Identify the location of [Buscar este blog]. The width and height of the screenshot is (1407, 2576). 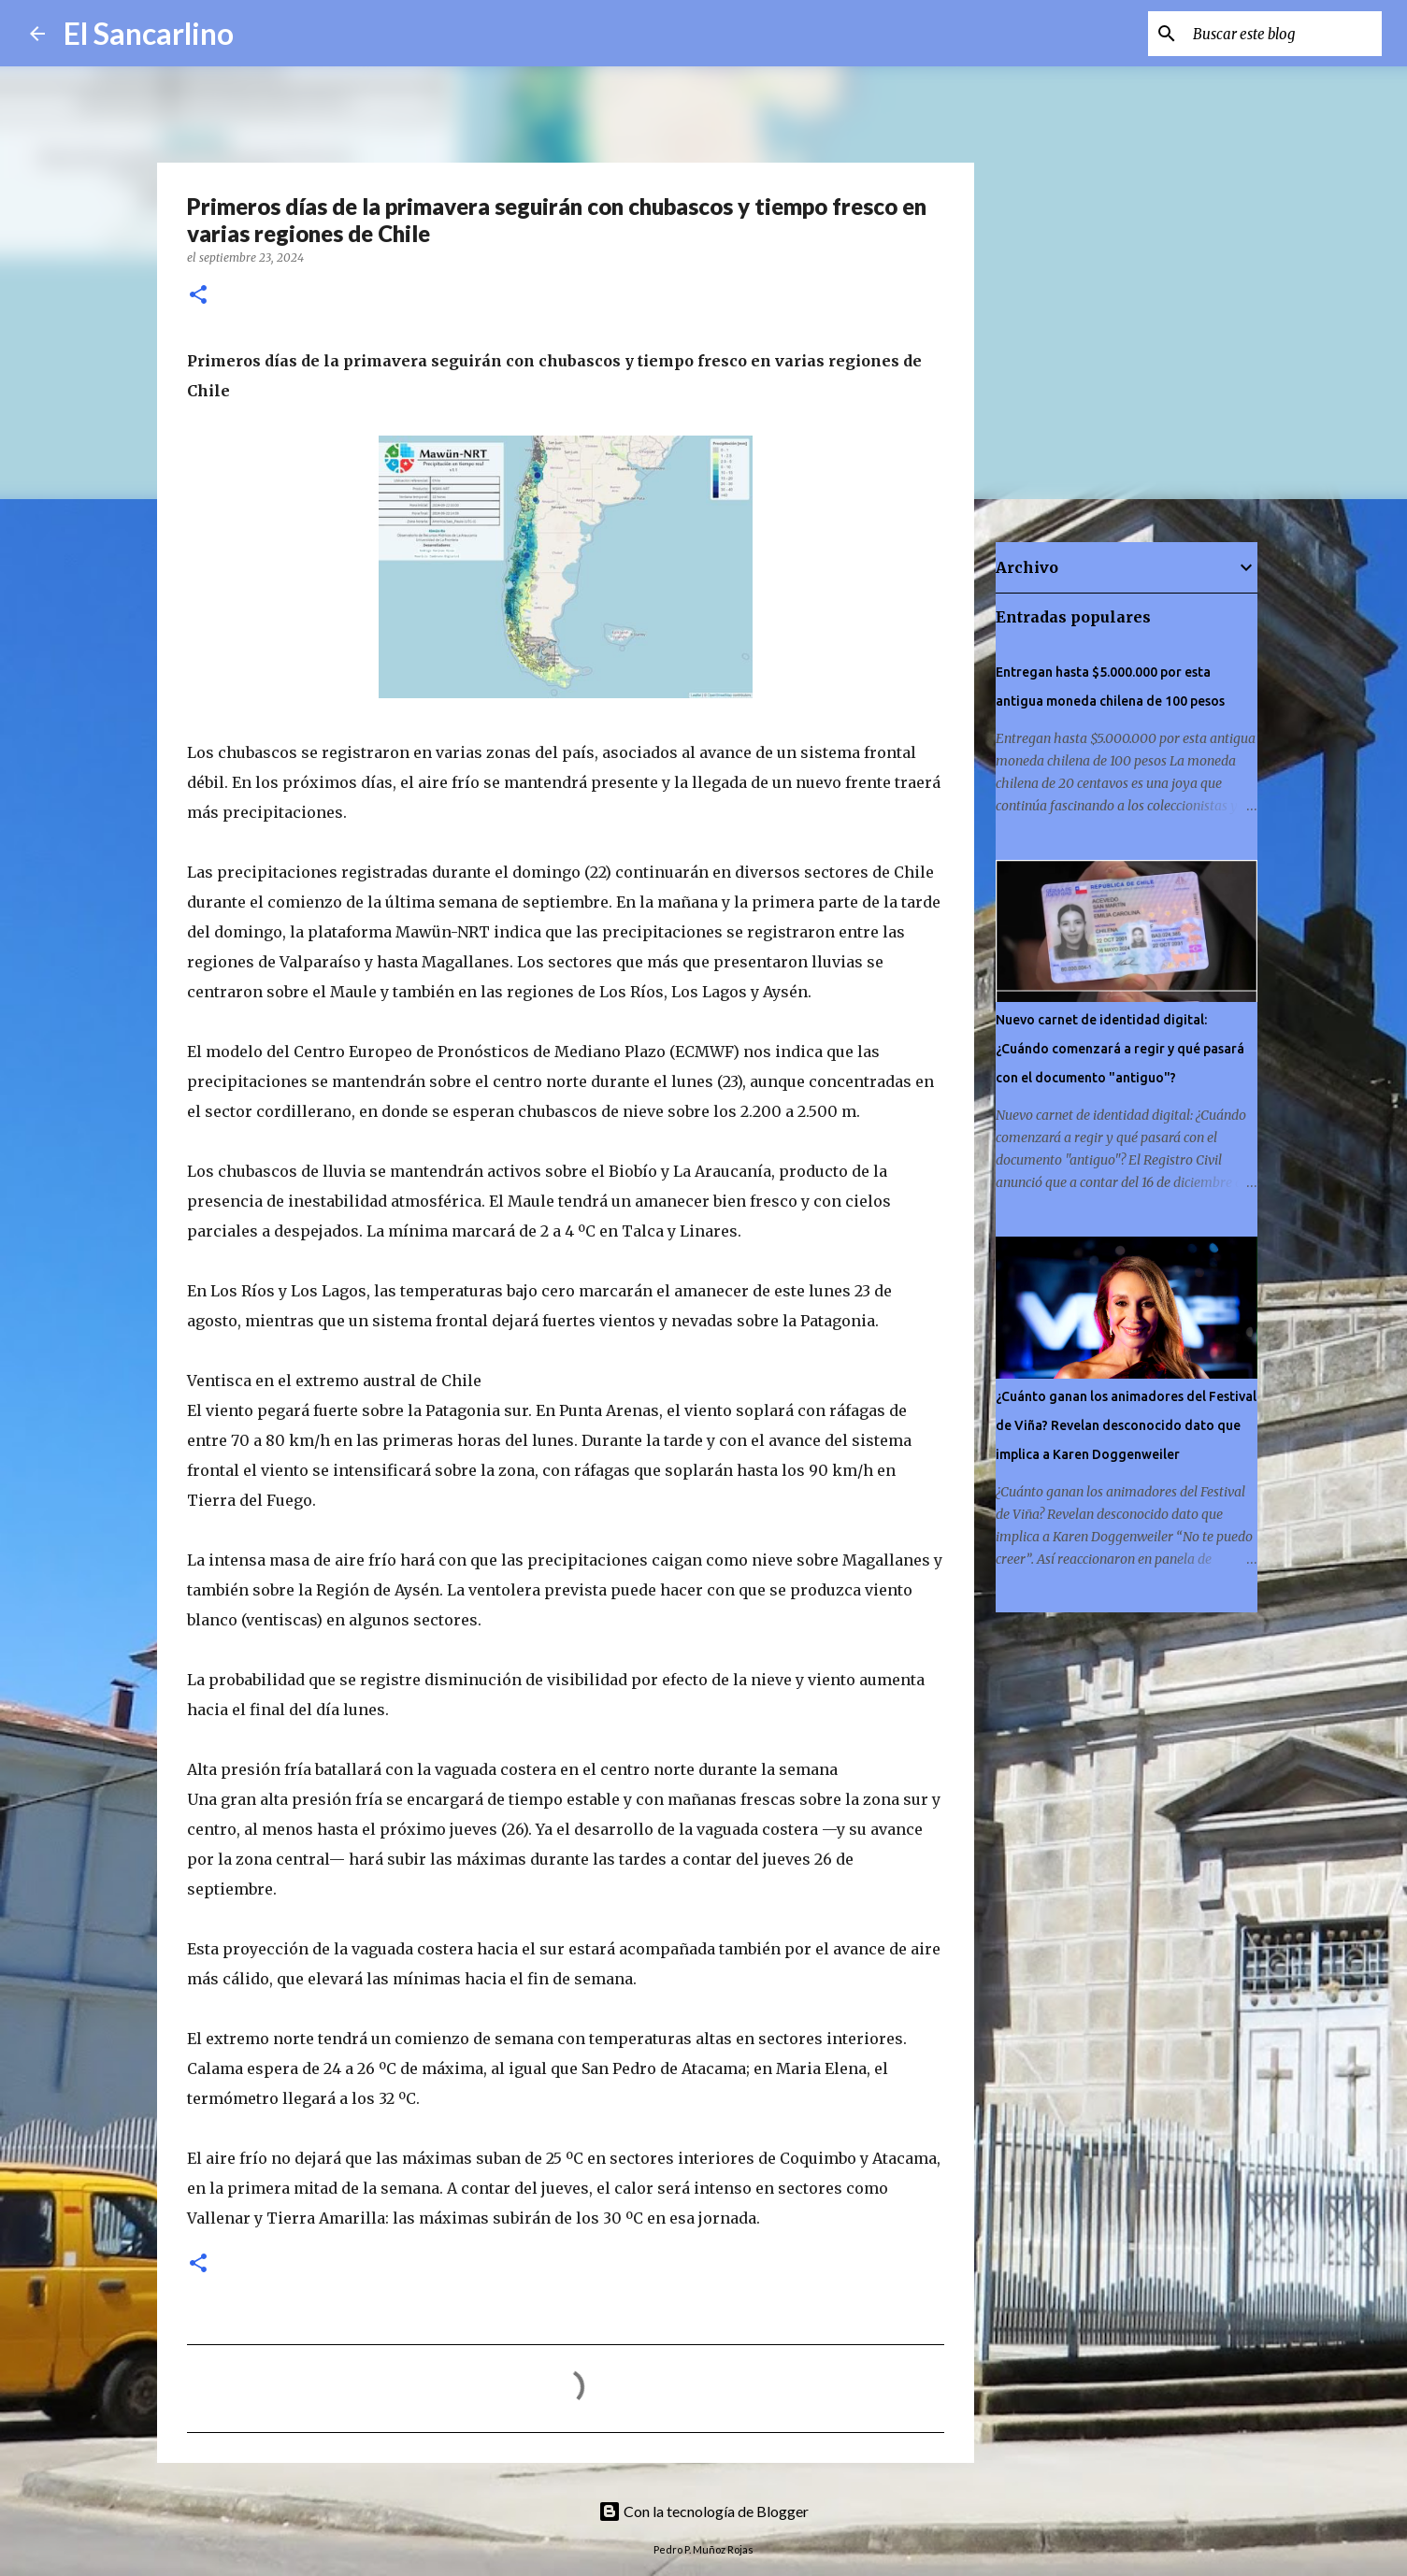
(1283, 33).